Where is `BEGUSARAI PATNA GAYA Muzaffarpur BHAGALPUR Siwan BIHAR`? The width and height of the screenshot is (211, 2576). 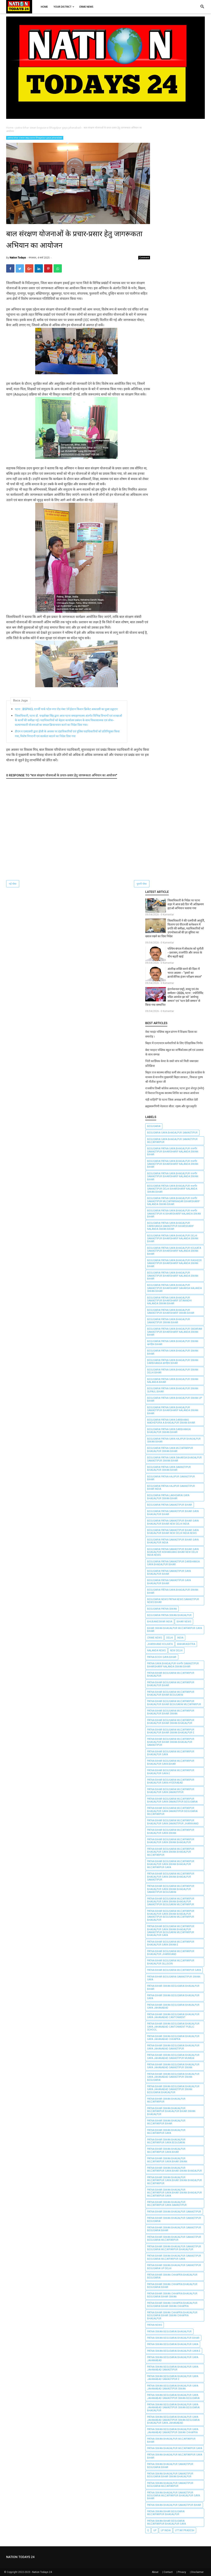 BEGUSARAI PATNA GAYA Muzaffarpur BHAGALPUR Siwan BIHAR is located at coordinates (170, 1449).